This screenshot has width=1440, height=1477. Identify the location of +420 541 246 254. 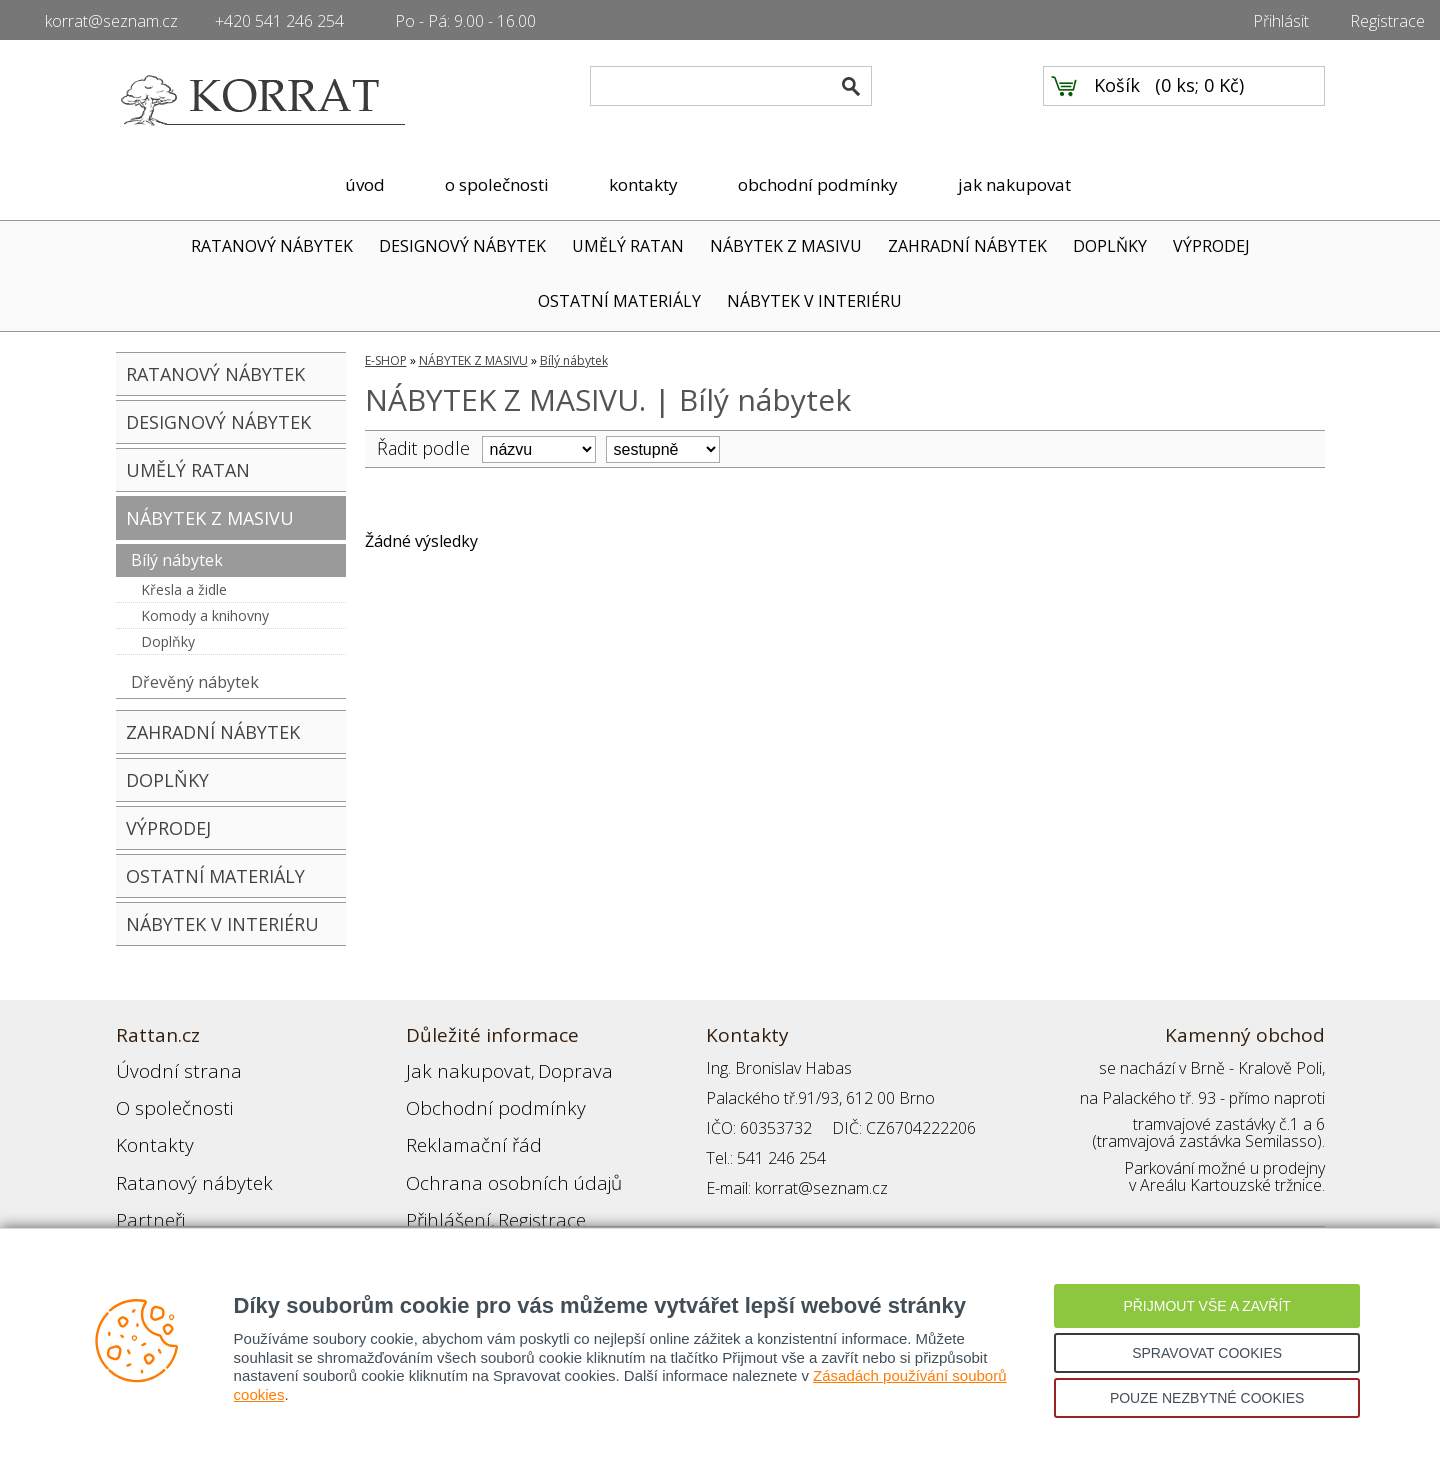
(279, 21).